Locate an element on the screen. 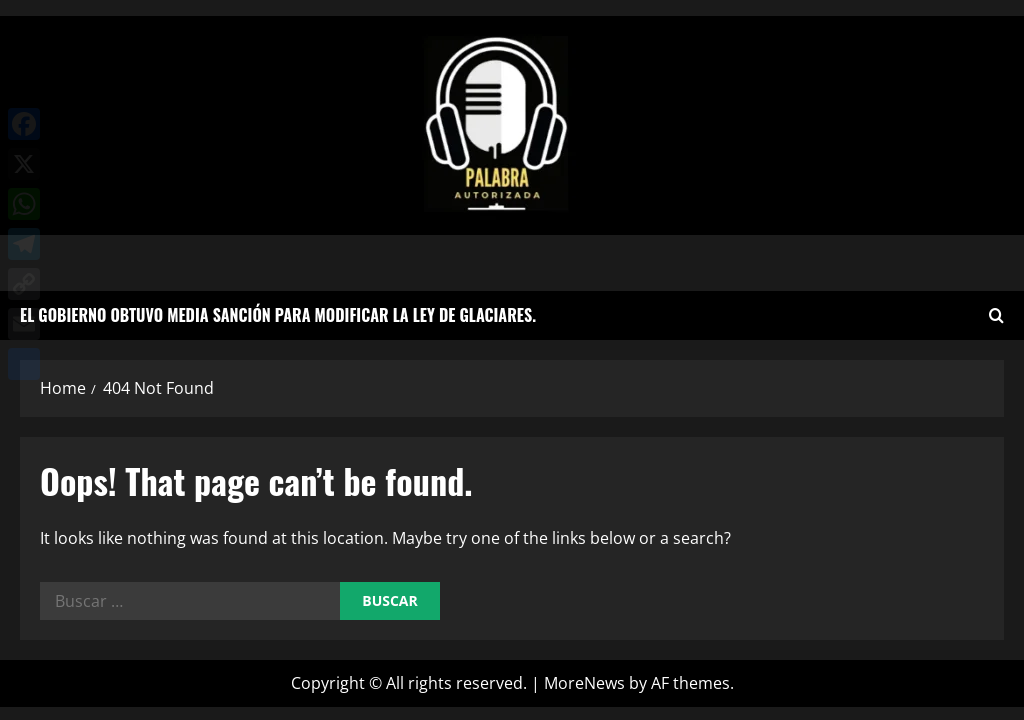 This screenshot has width=1024, height=720. El Gobierno obtuvo media sanción para modificar la Ley de Glaciares. is located at coordinates (278, 315).